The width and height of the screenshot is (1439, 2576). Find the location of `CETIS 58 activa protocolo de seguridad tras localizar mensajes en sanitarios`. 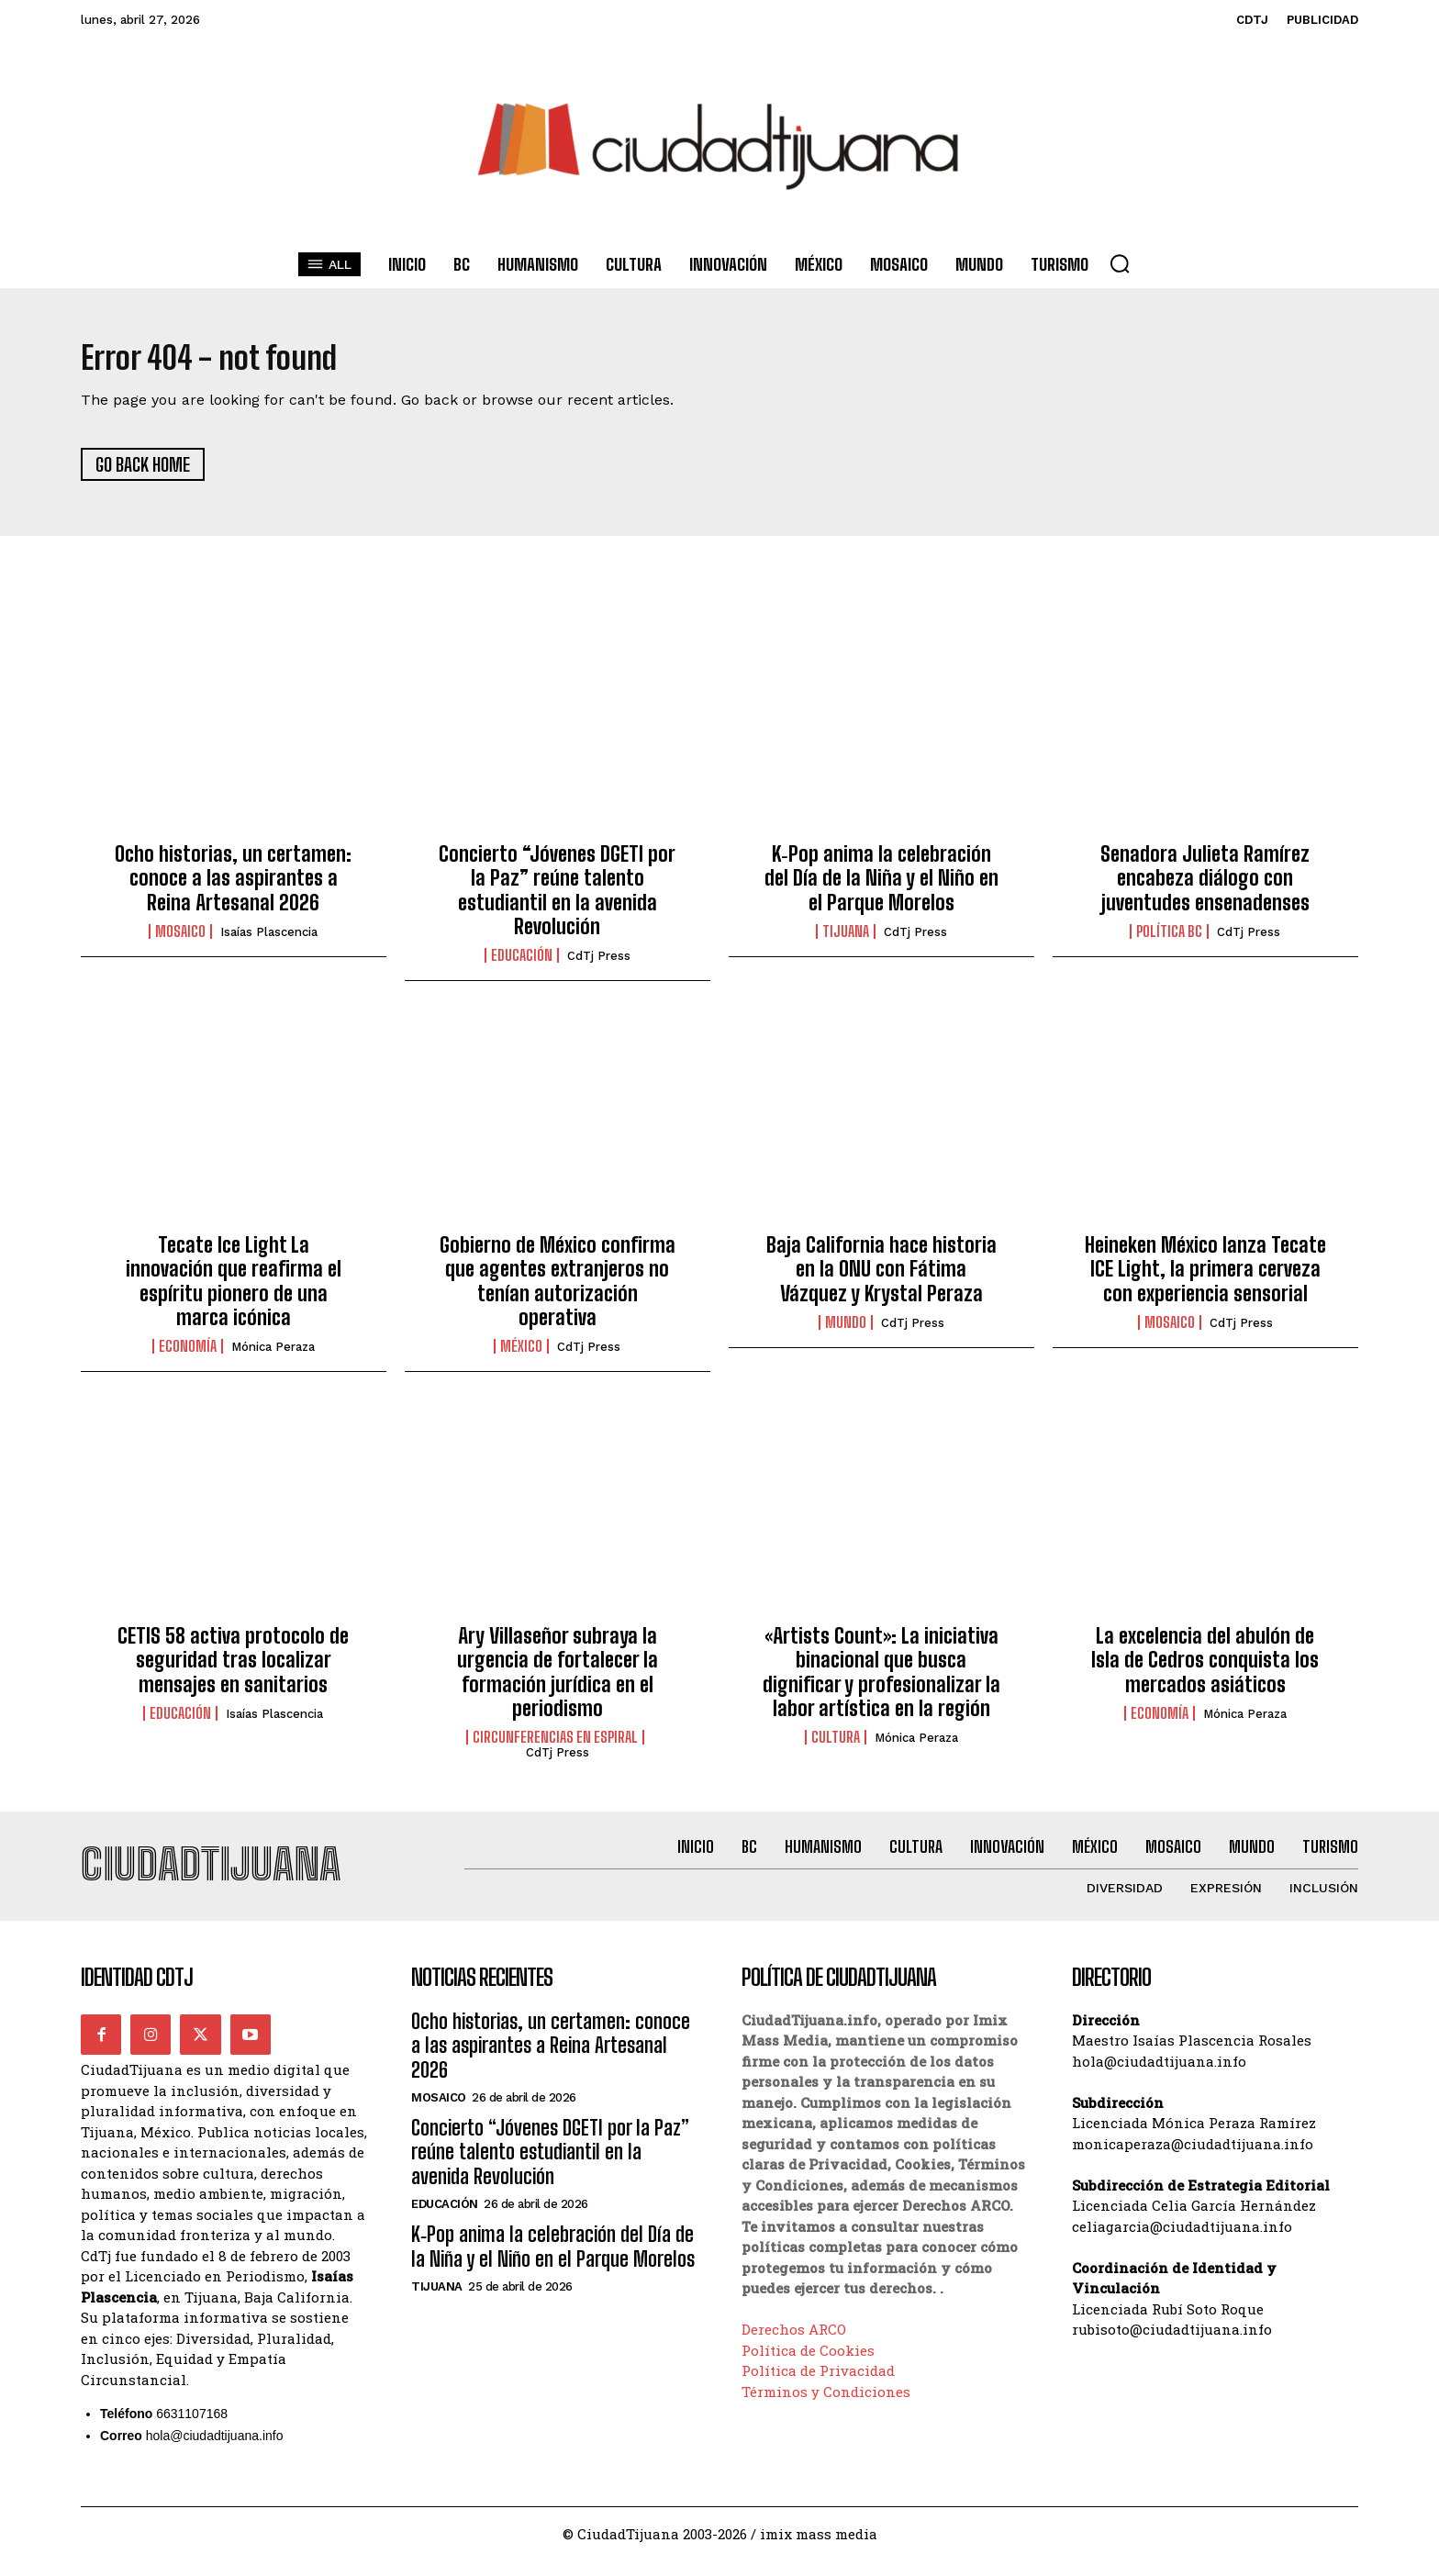

CETIS 58 activa protocolo de seguridad tras localizar mensajes en sanitarios is located at coordinates (233, 1667).